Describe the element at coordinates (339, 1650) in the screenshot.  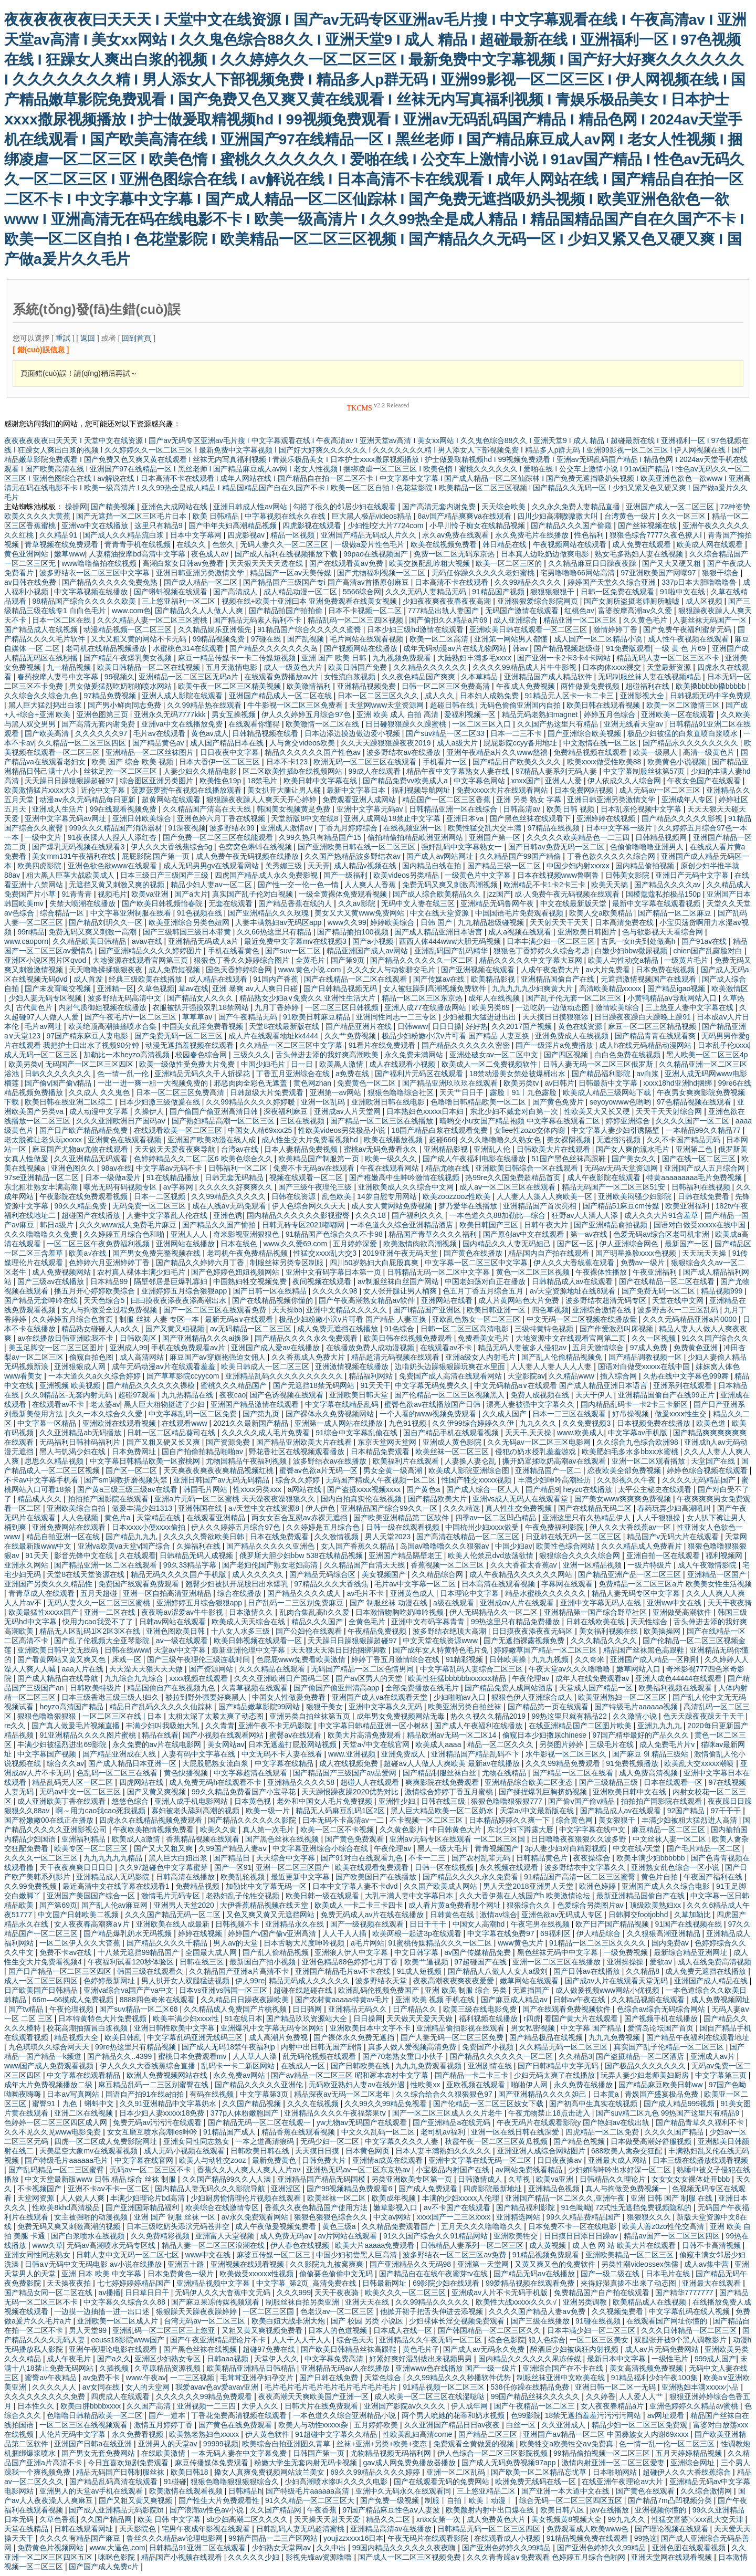
I see `天天狠天天添日日拍捆绑调教` at that location.